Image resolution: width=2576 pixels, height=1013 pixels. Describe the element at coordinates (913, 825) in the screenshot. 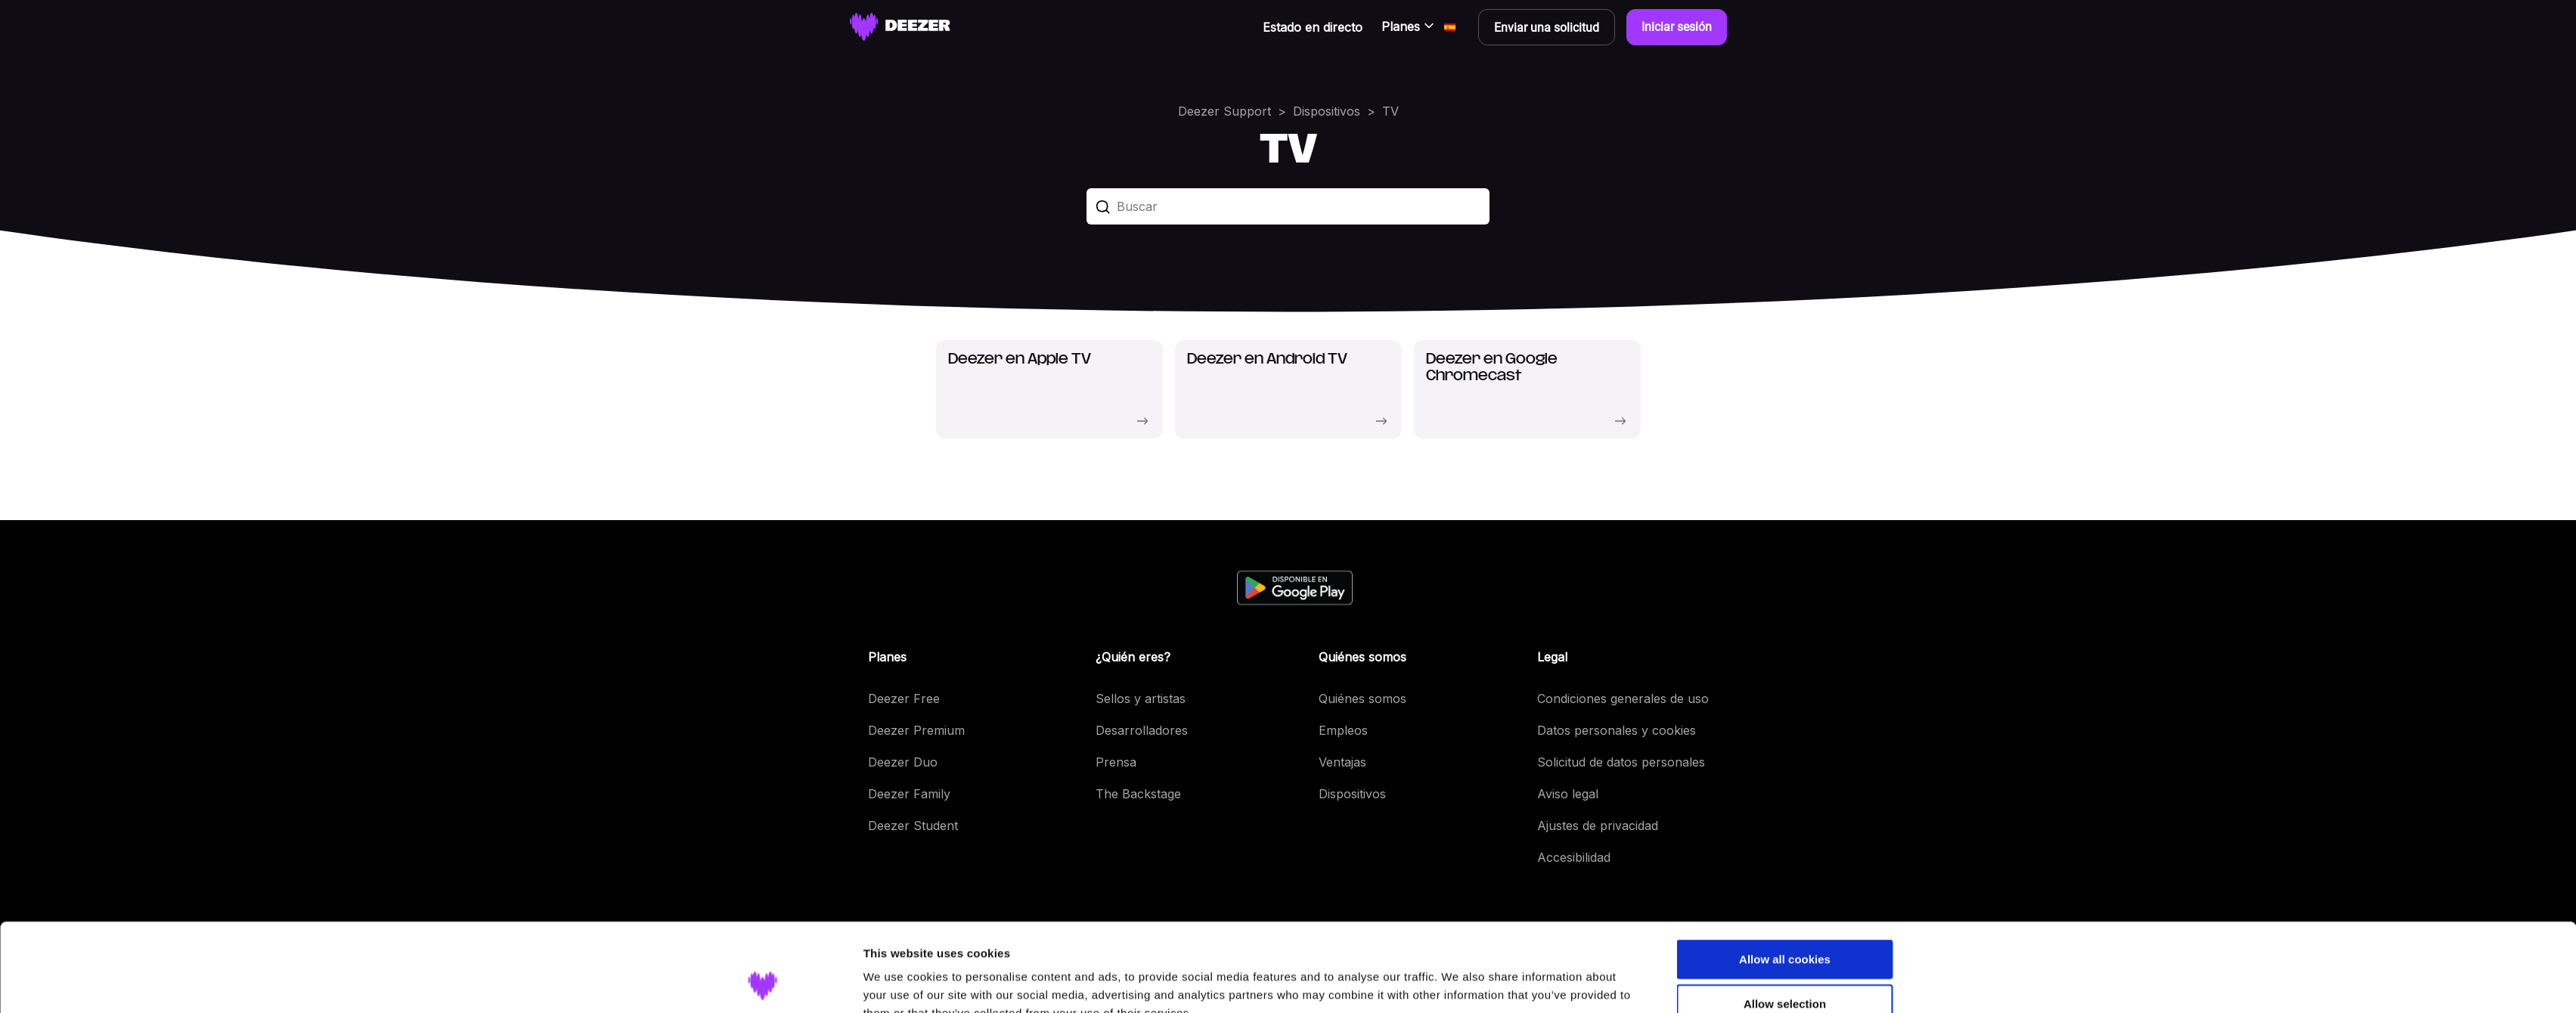

I see `Deezer Student` at that location.